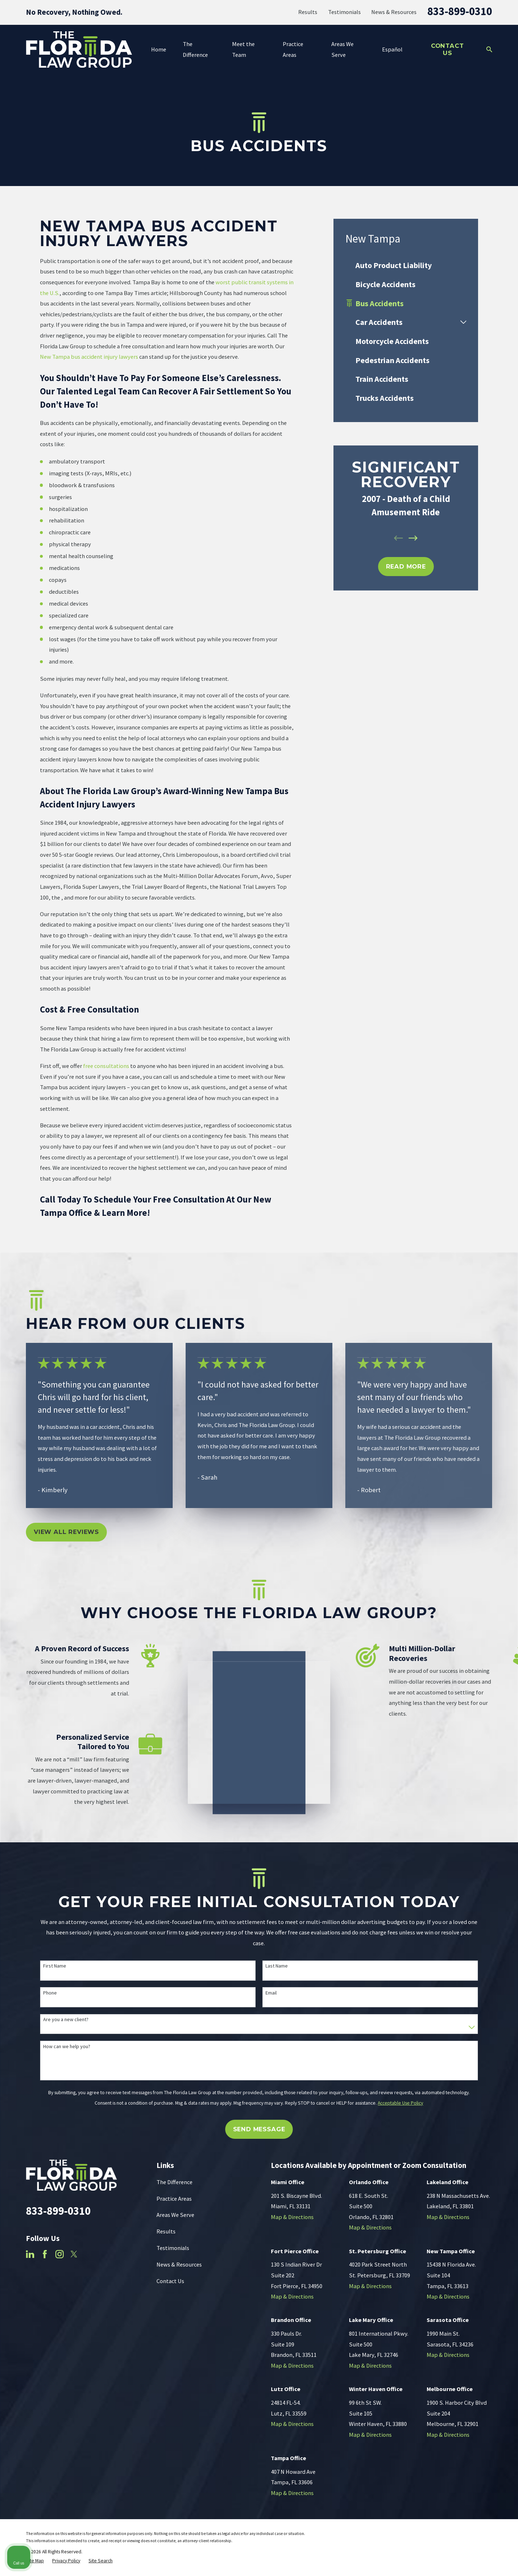  What do you see at coordinates (66, 1531) in the screenshot?
I see `View All Reviews` at bounding box center [66, 1531].